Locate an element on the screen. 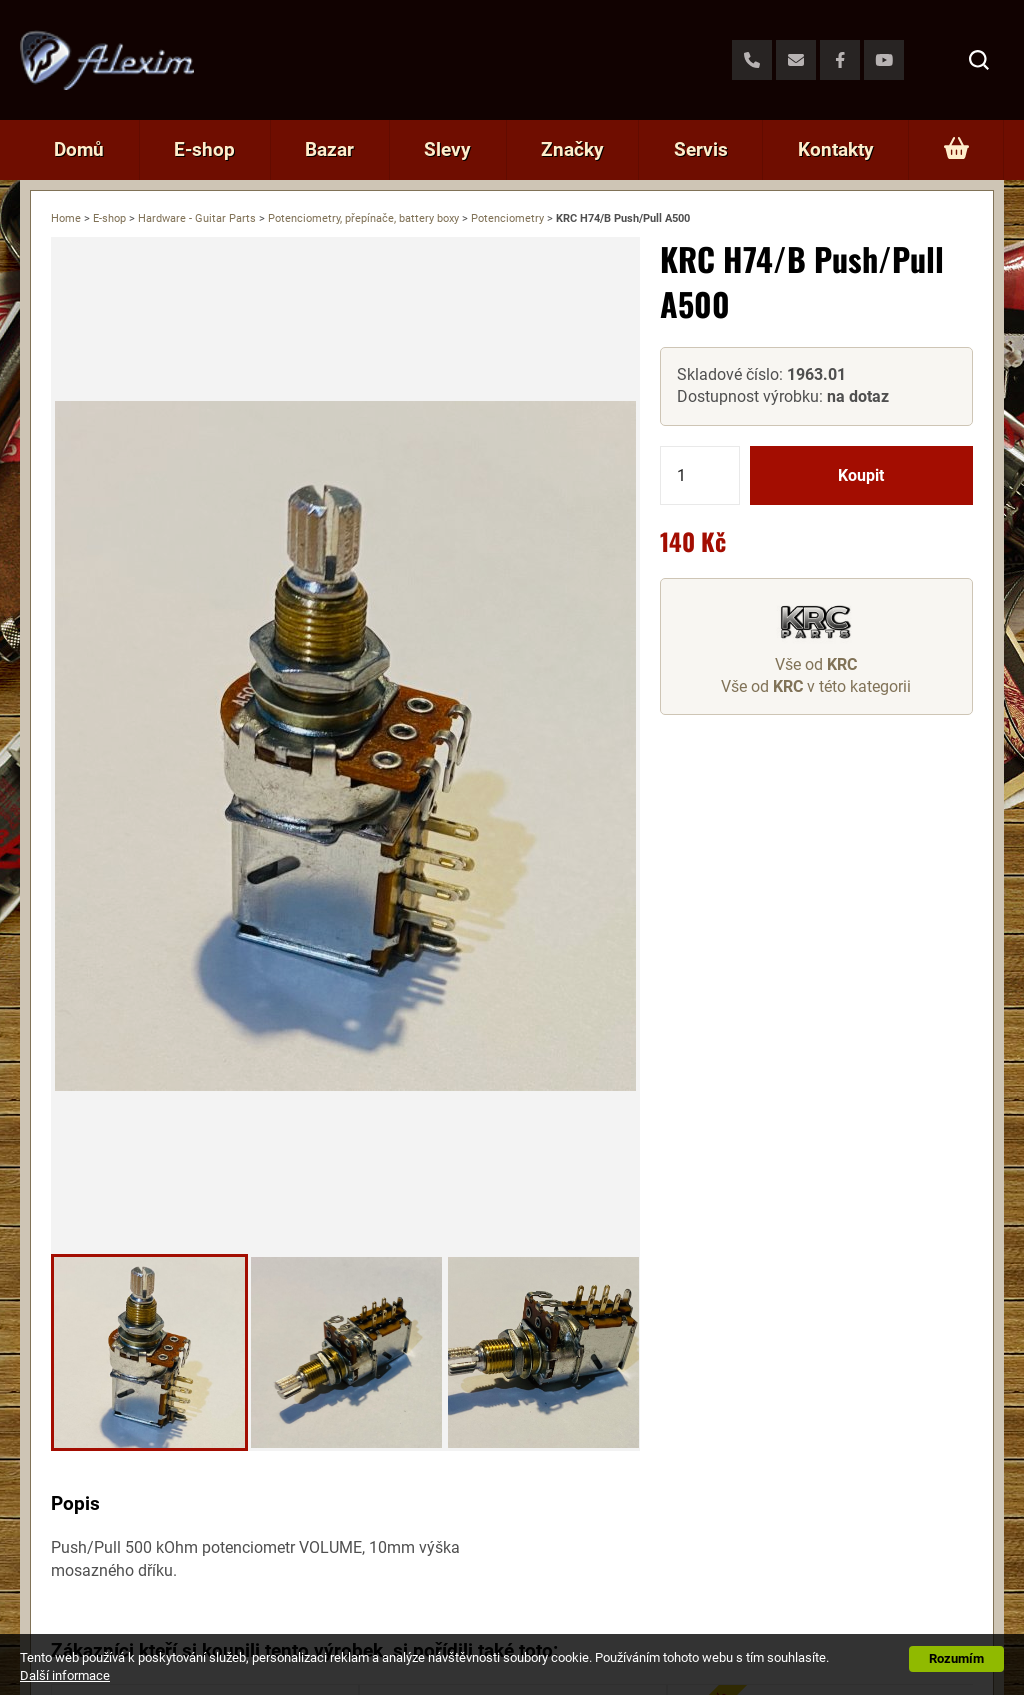 This screenshot has height=1695, width=1024. Servis is located at coordinates (701, 149).